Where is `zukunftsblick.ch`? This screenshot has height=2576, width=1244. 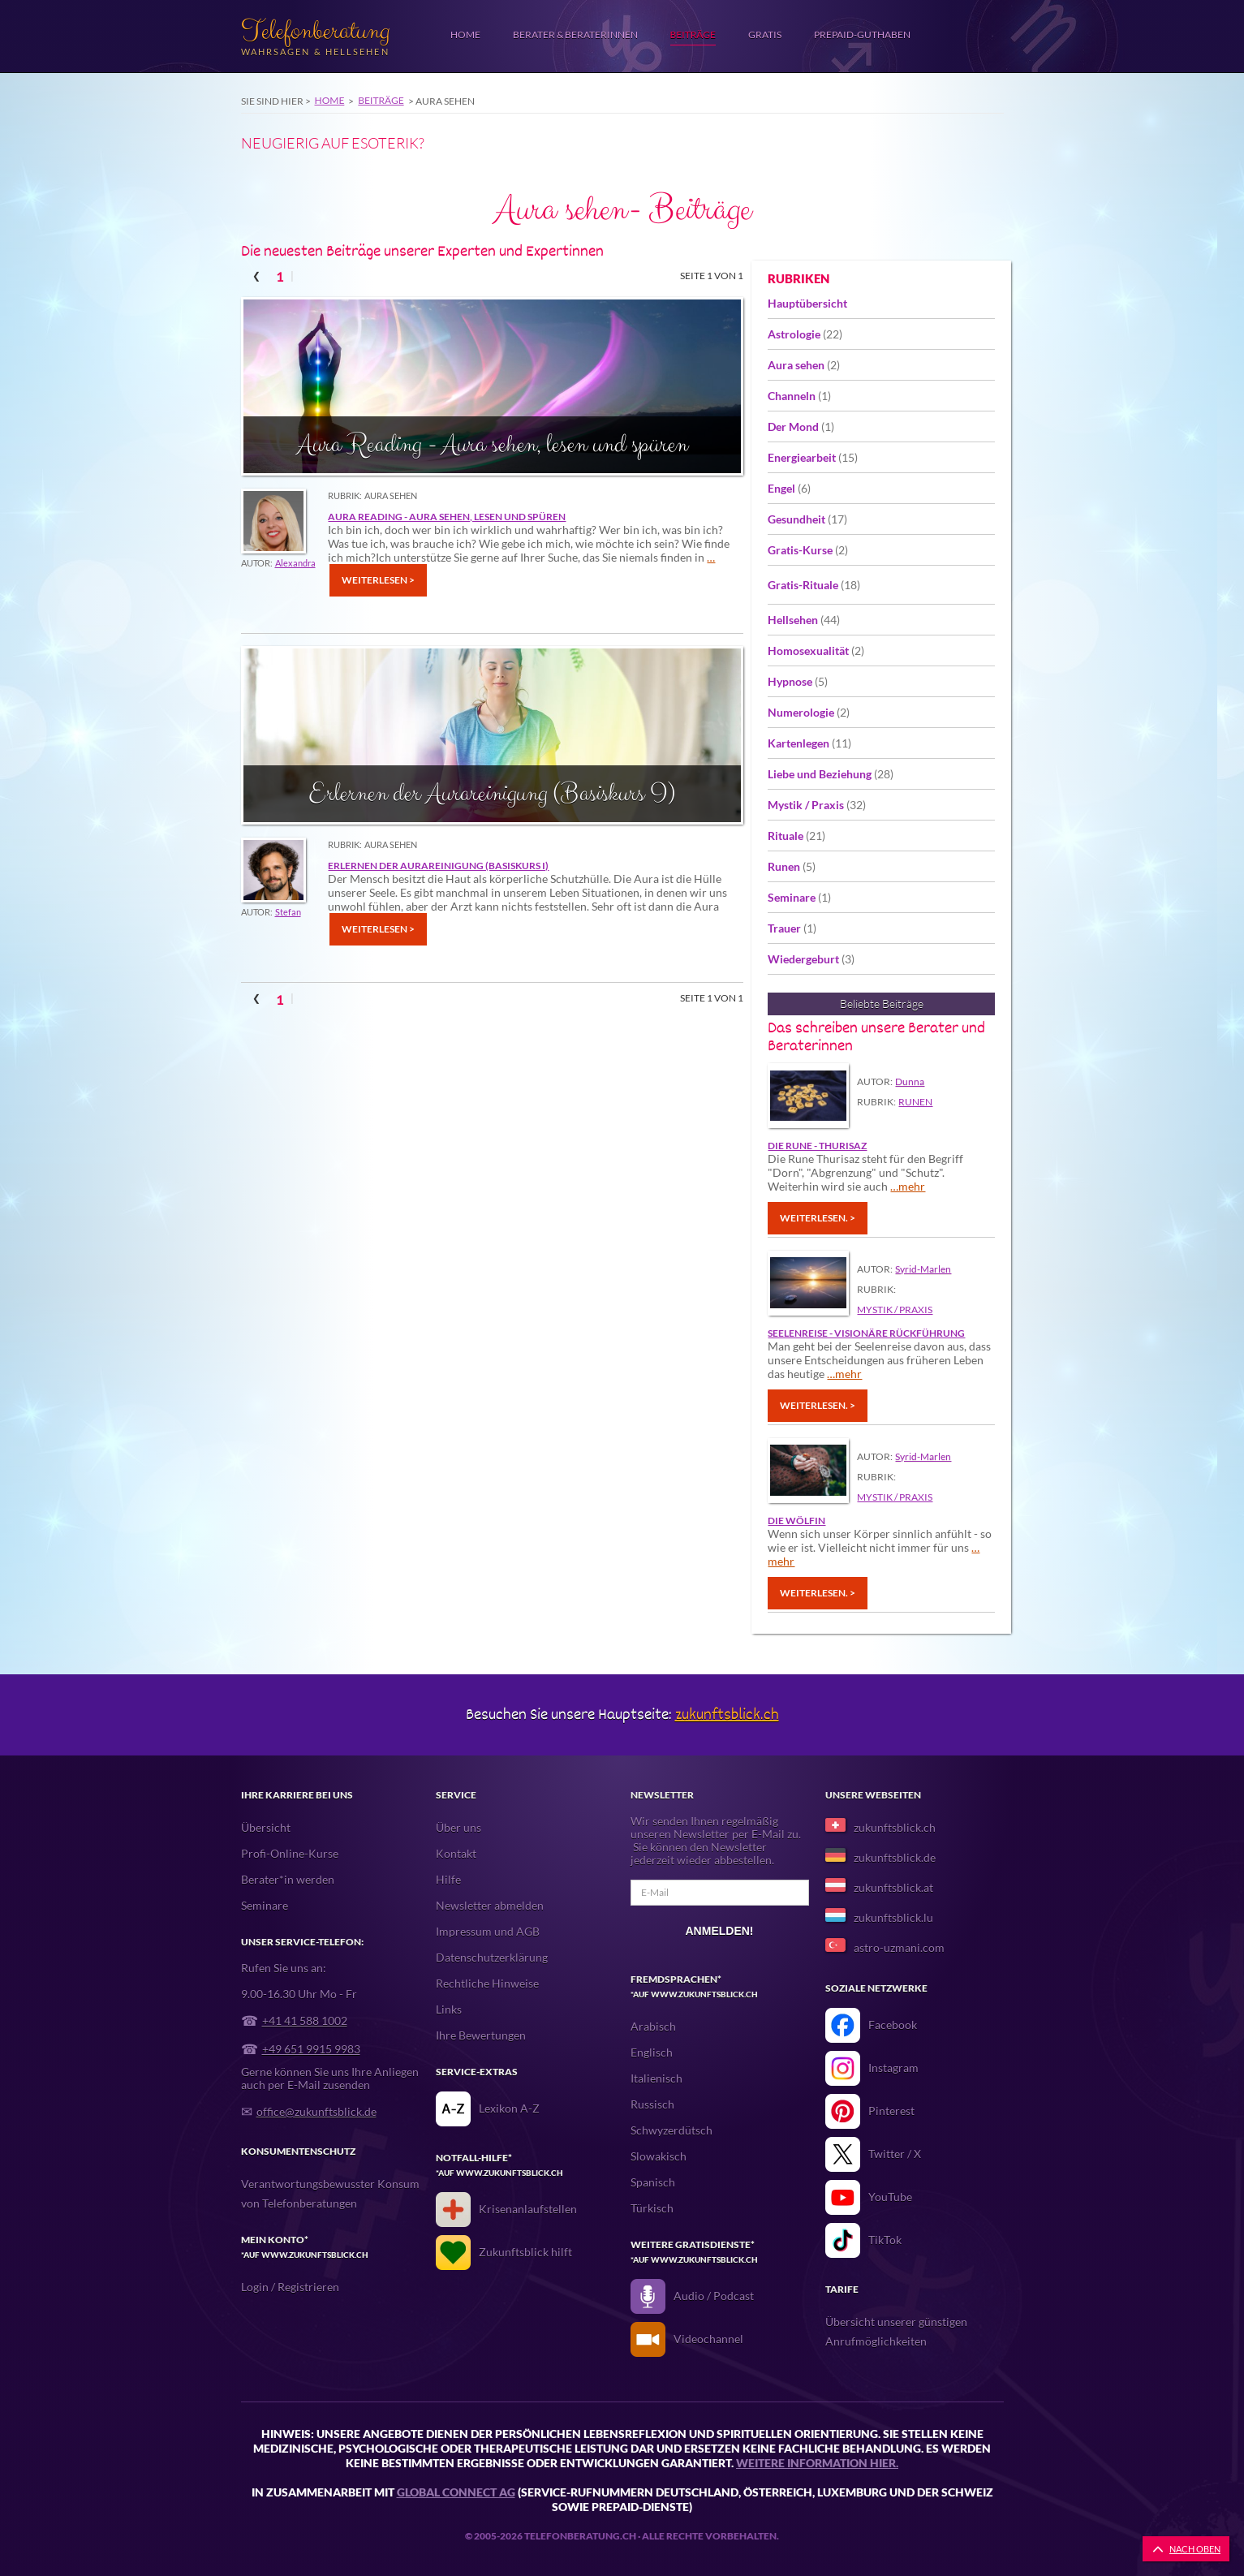 zukunftsblick.ch is located at coordinates (727, 1714).